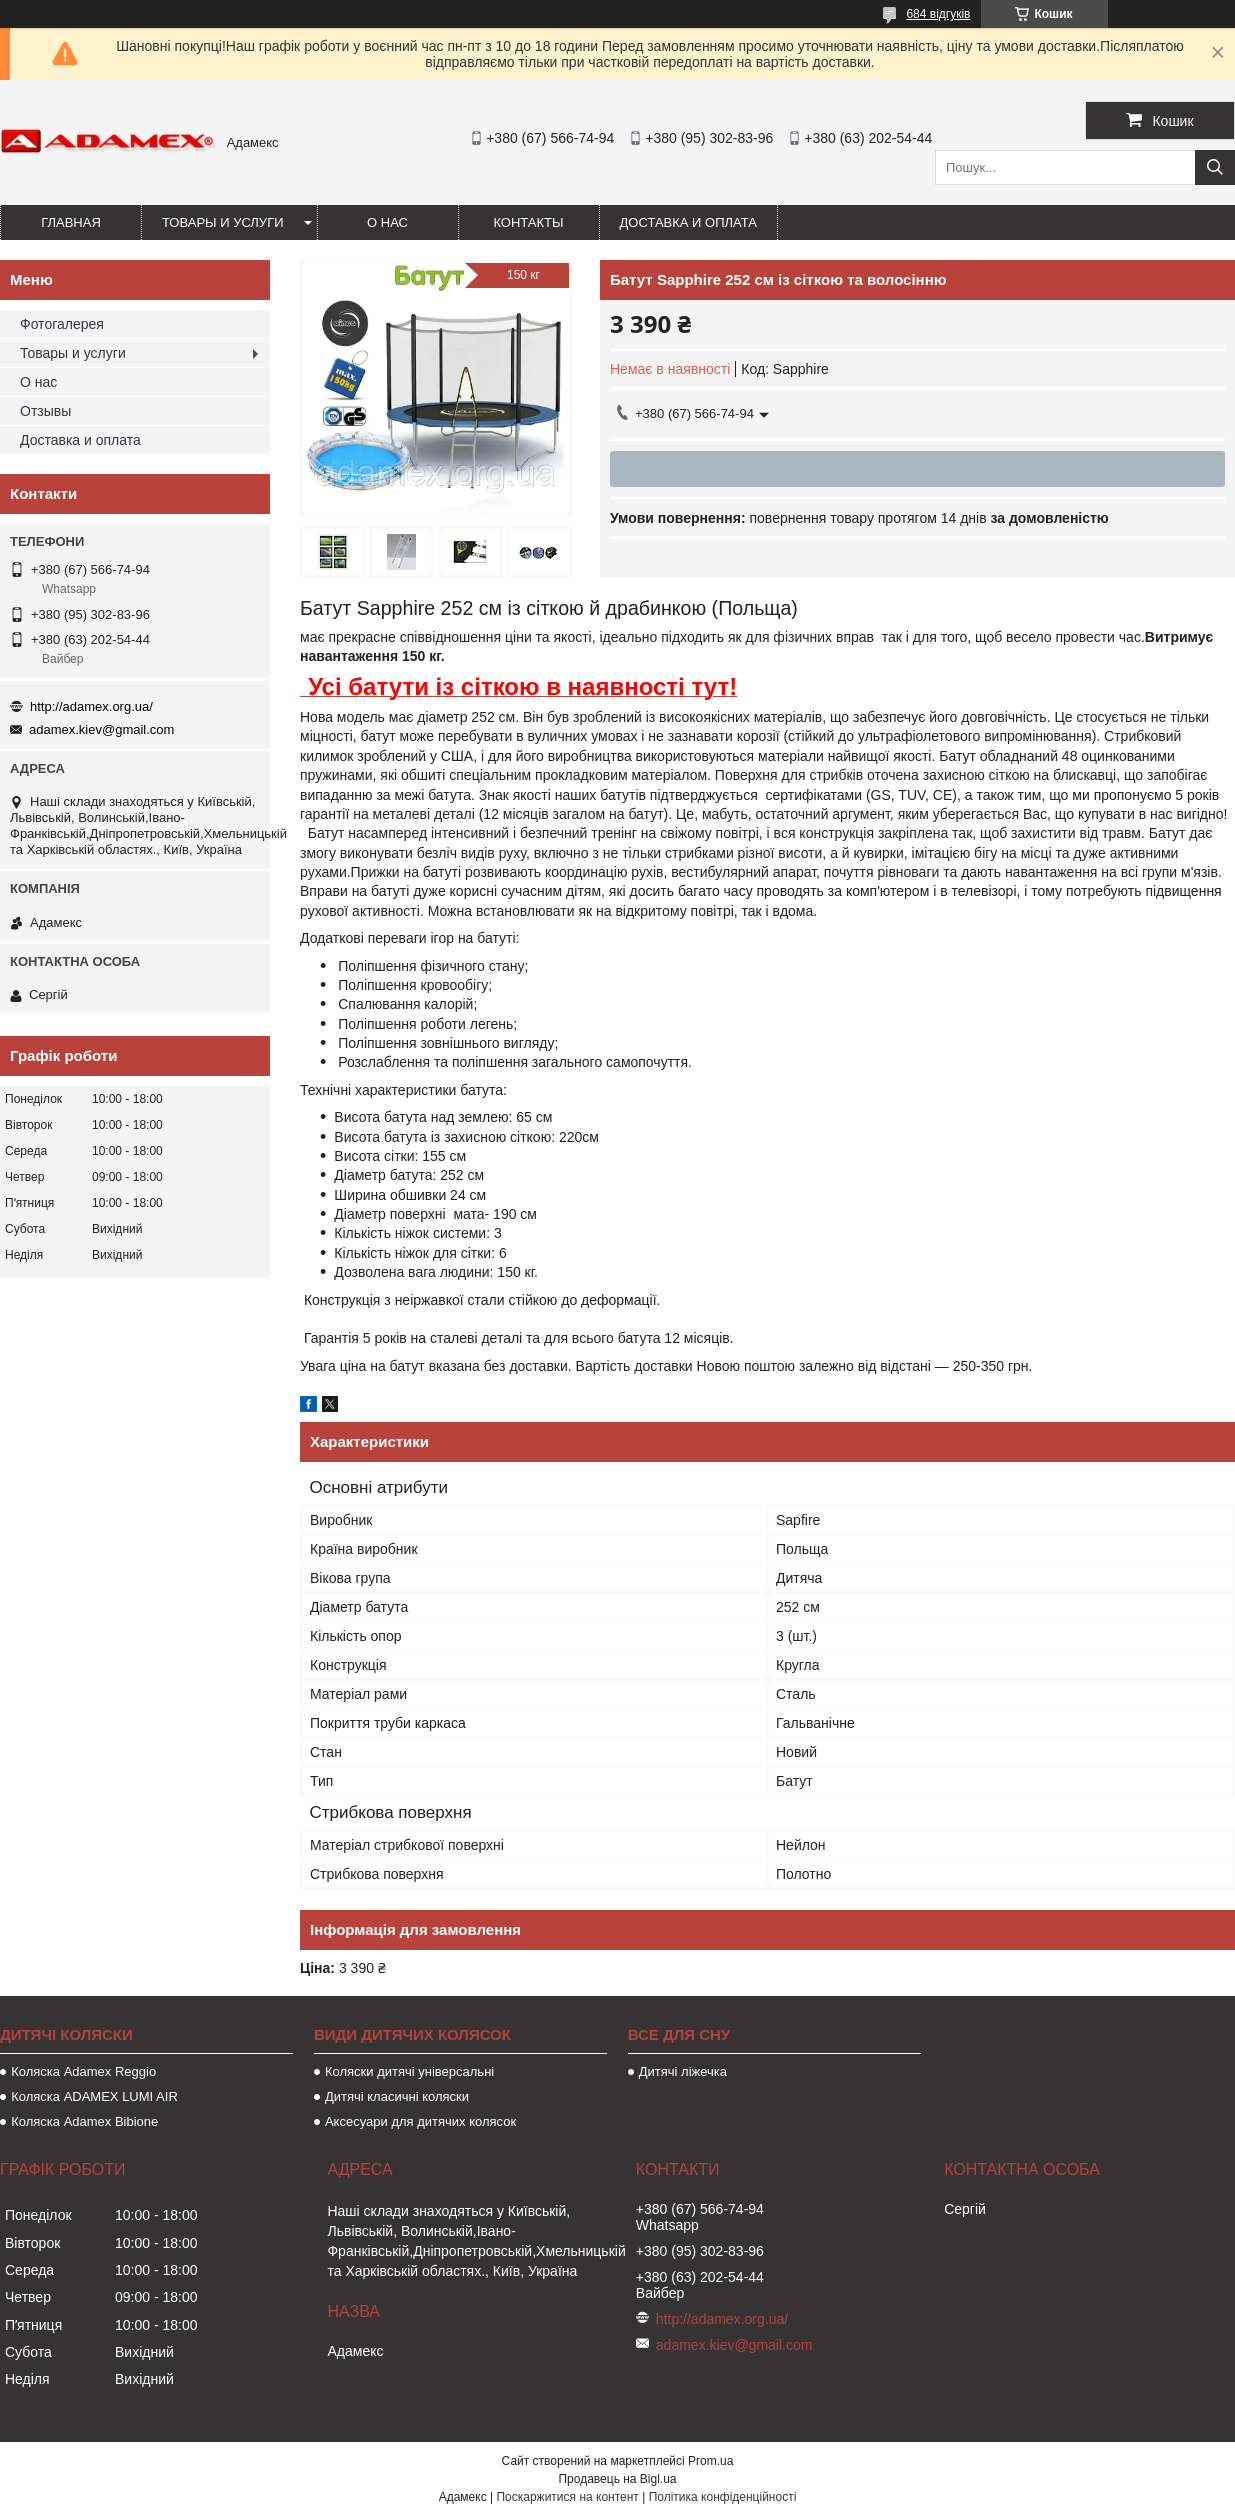 This screenshot has height=2516, width=1235. What do you see at coordinates (101, 729) in the screenshot?
I see `adamex.kiev@gmail.com` at bounding box center [101, 729].